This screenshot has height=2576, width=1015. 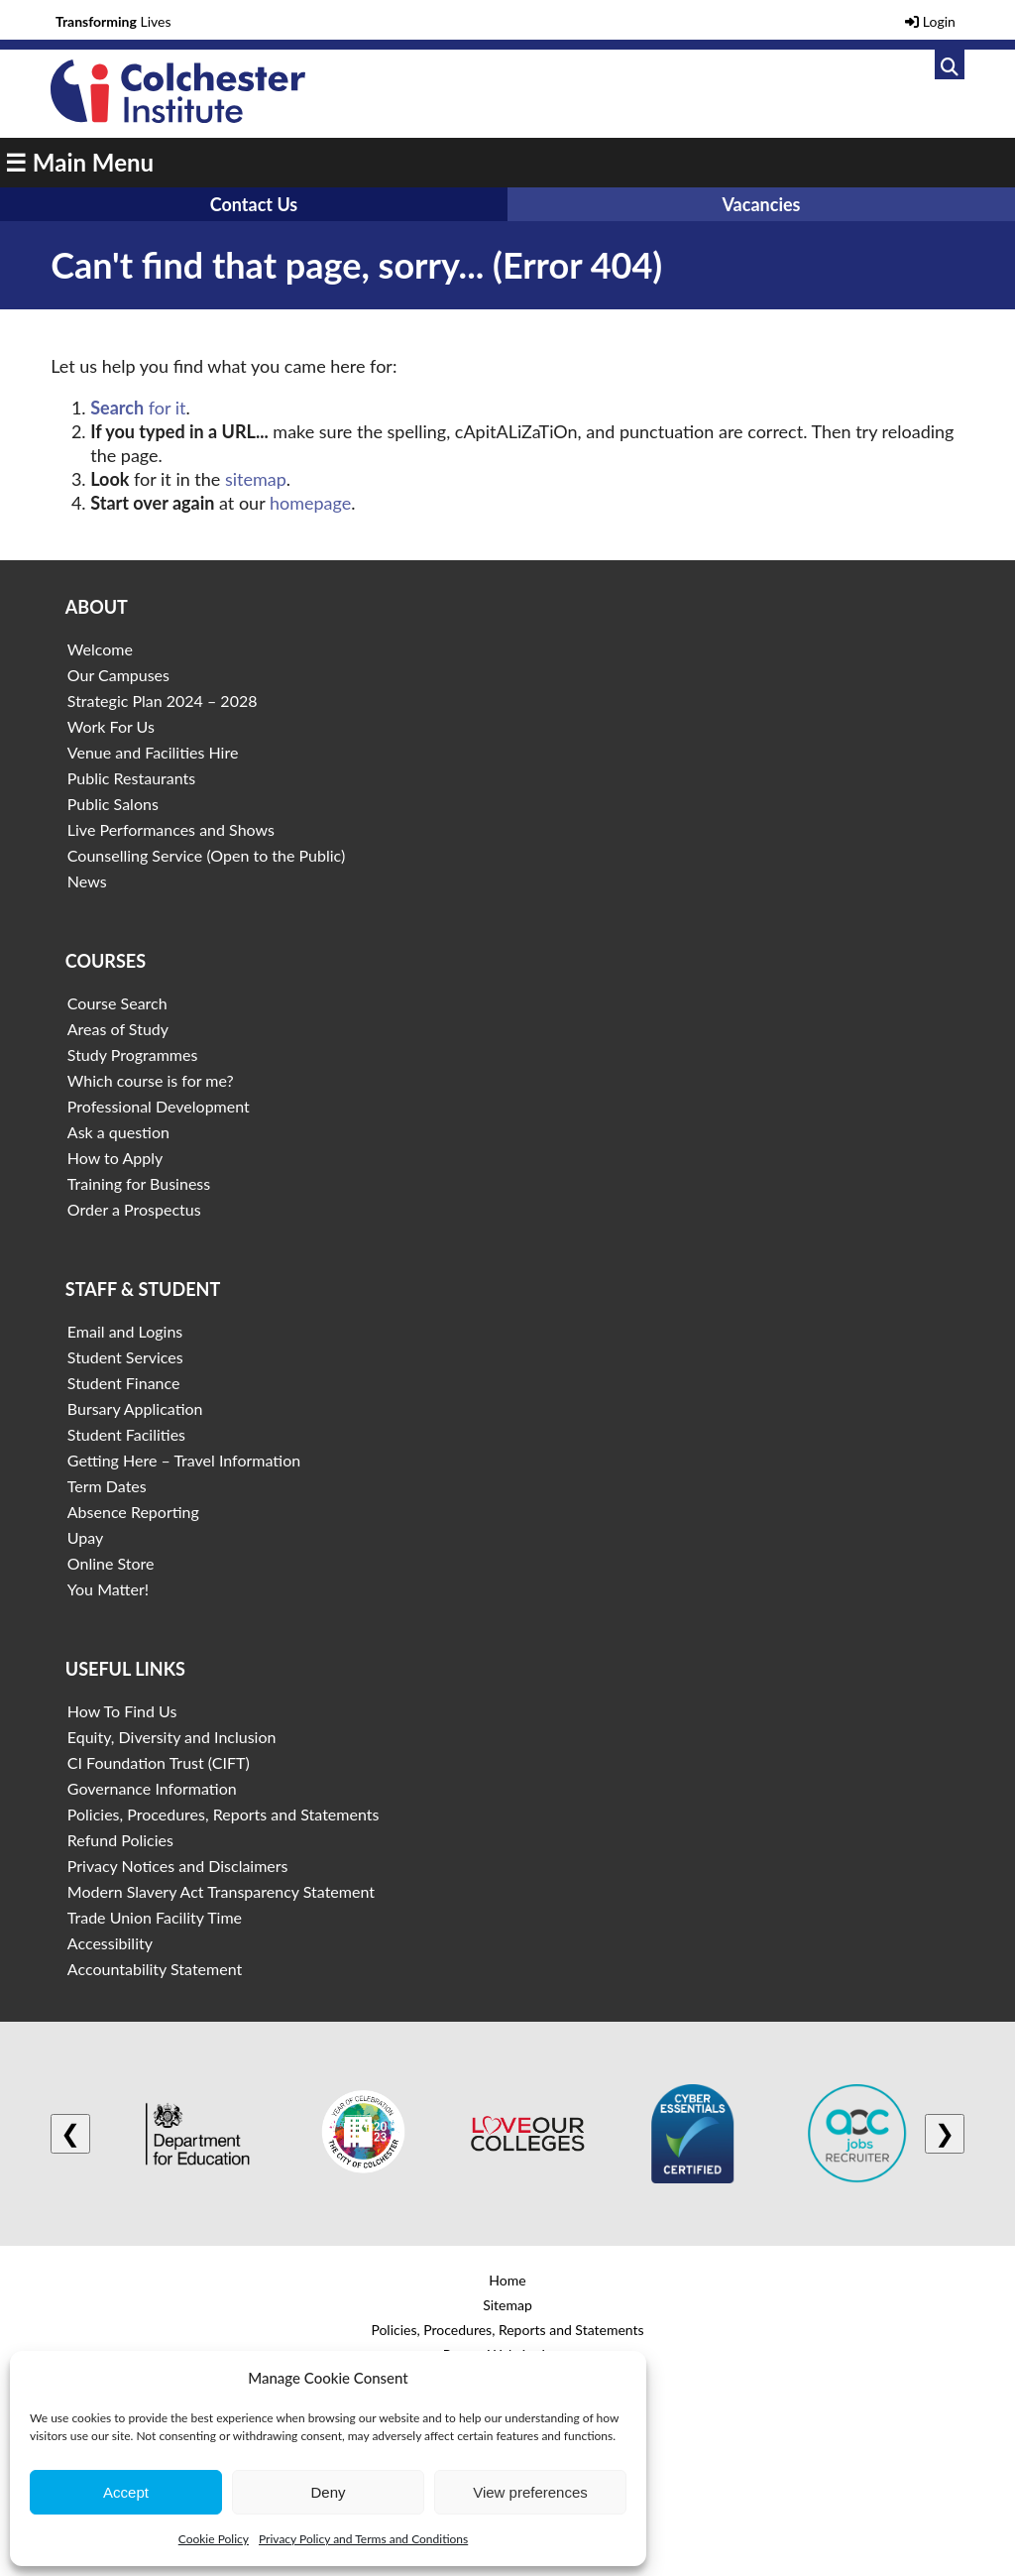 I want to click on View preferences, so click(x=530, y=2492).